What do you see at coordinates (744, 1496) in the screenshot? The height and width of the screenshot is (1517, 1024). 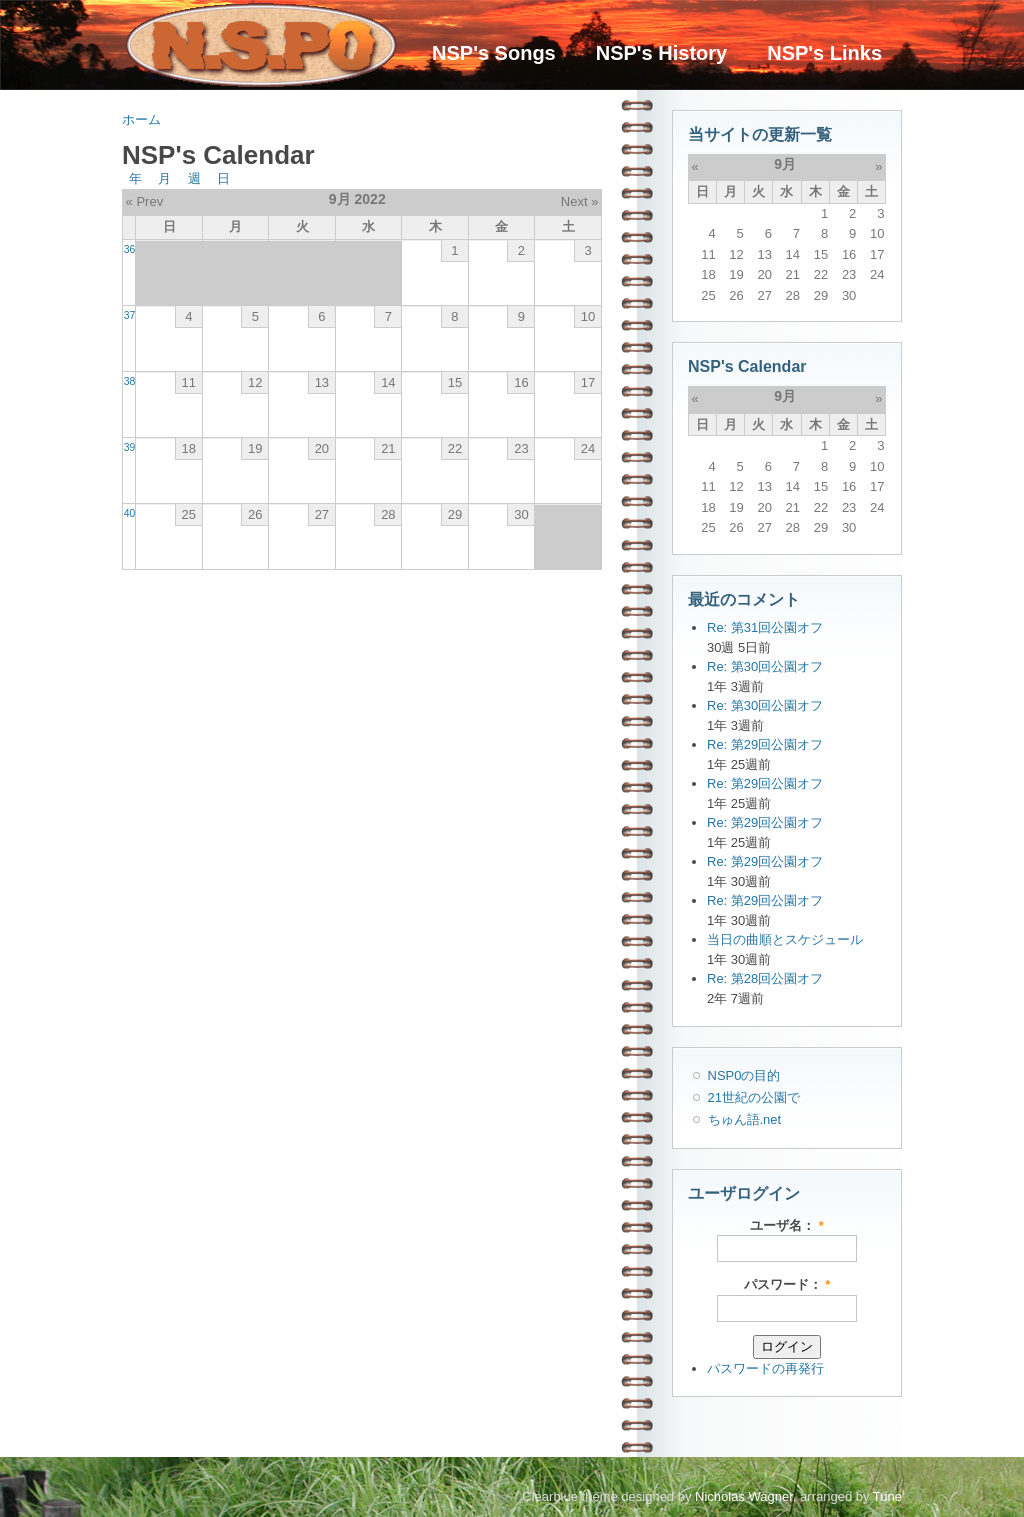 I see `Nicholas Wagner` at bounding box center [744, 1496].